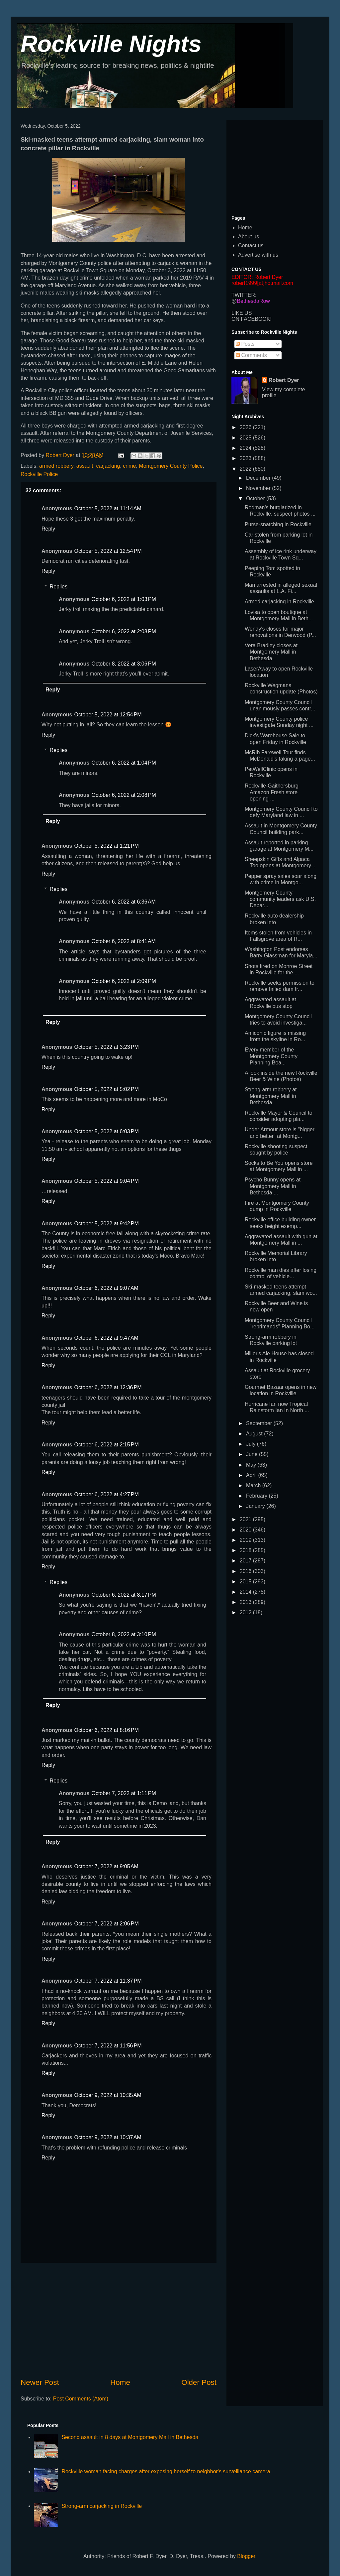 This screenshot has width=340, height=2576. What do you see at coordinates (259, 488) in the screenshot?
I see `November` at bounding box center [259, 488].